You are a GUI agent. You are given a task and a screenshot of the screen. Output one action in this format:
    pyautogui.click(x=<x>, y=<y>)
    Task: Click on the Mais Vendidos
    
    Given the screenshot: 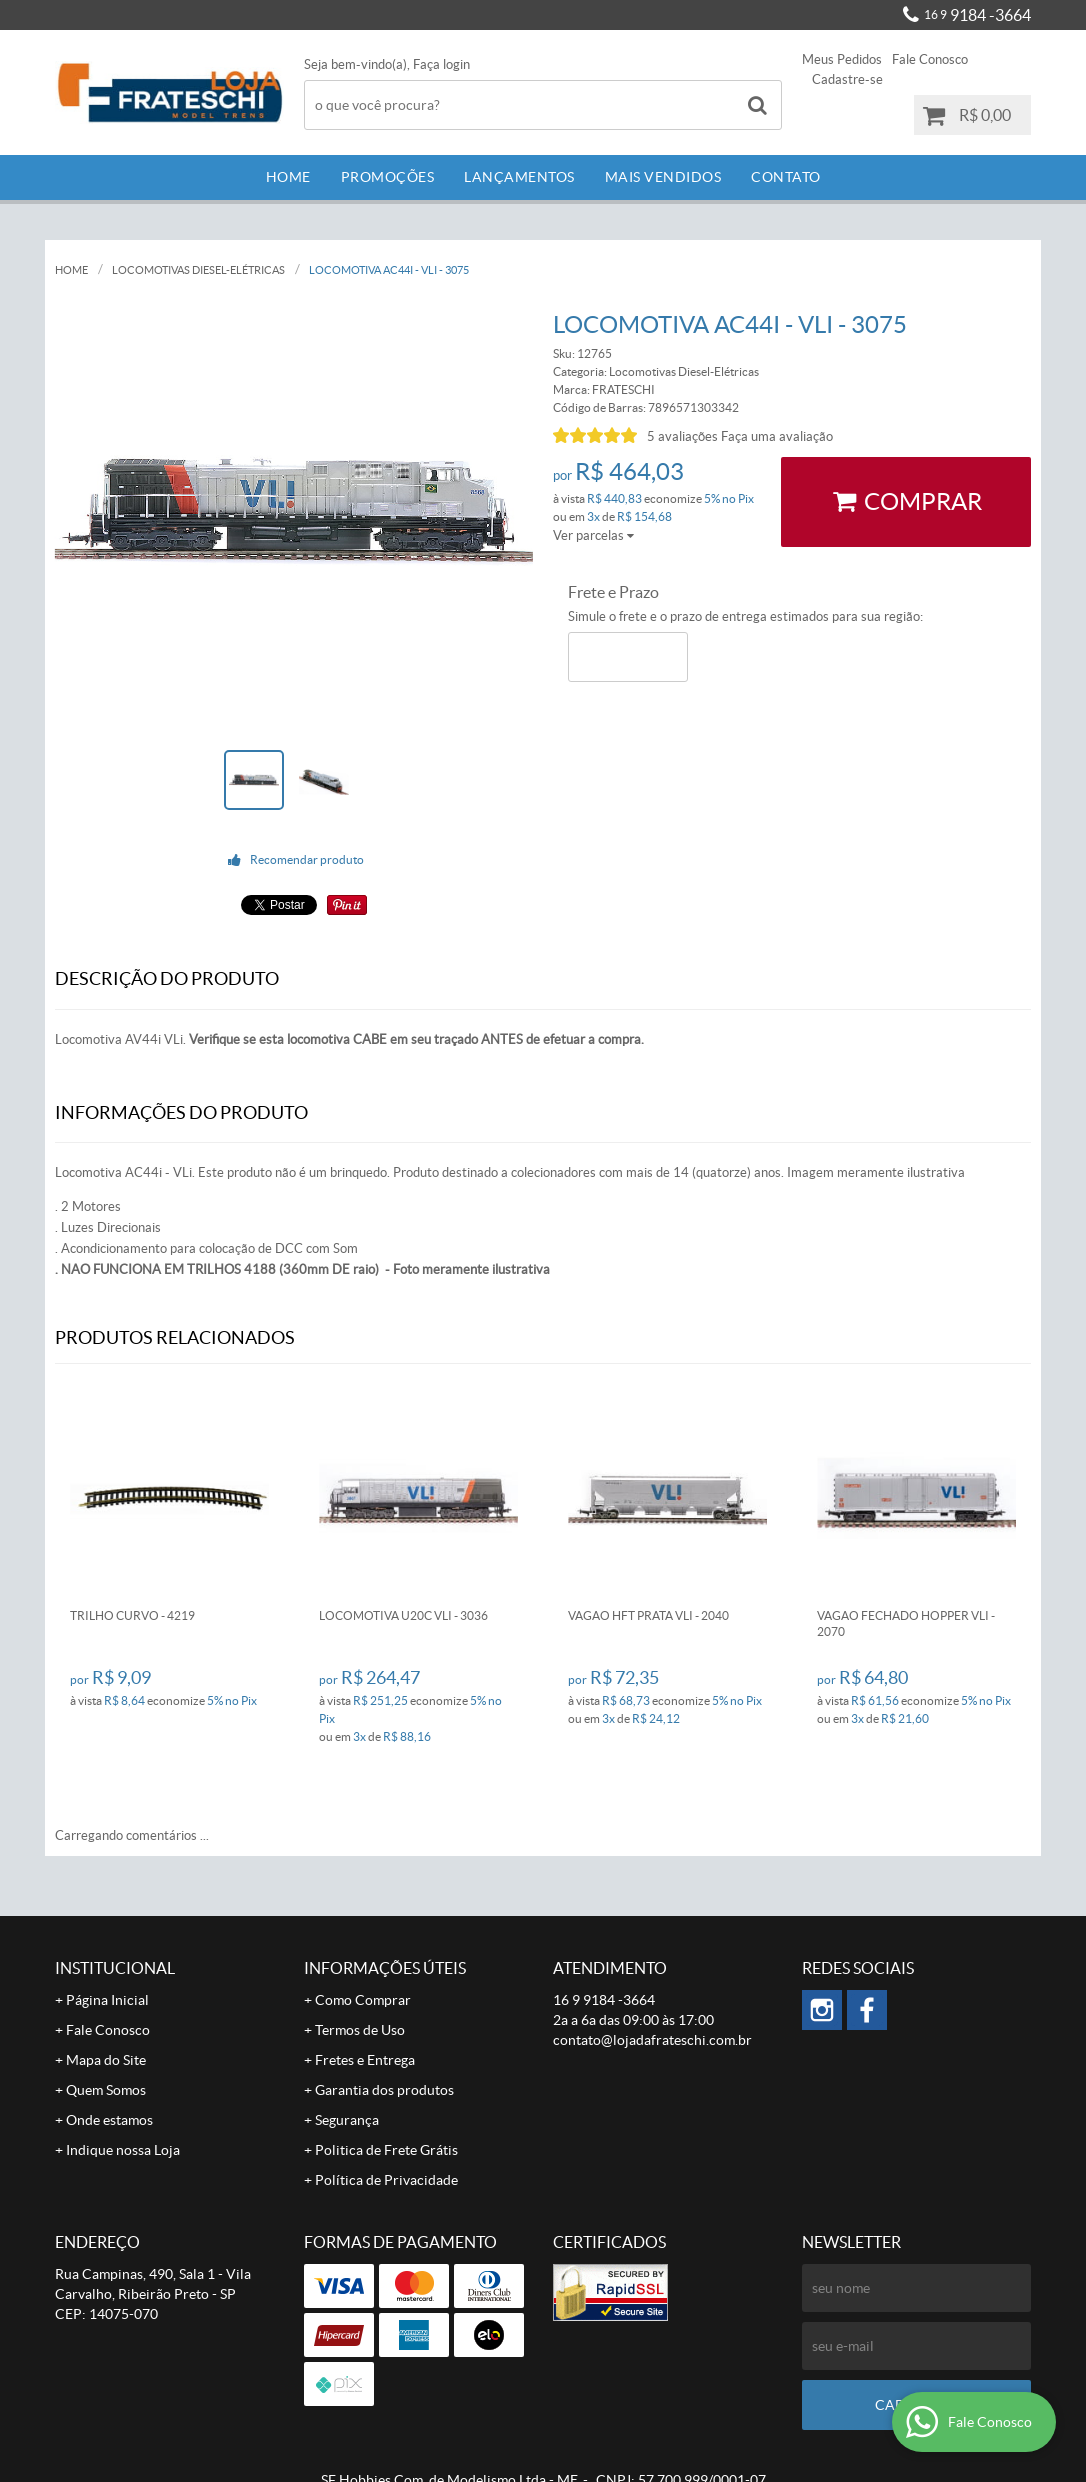 What is the action you would take?
    pyautogui.click(x=663, y=177)
    